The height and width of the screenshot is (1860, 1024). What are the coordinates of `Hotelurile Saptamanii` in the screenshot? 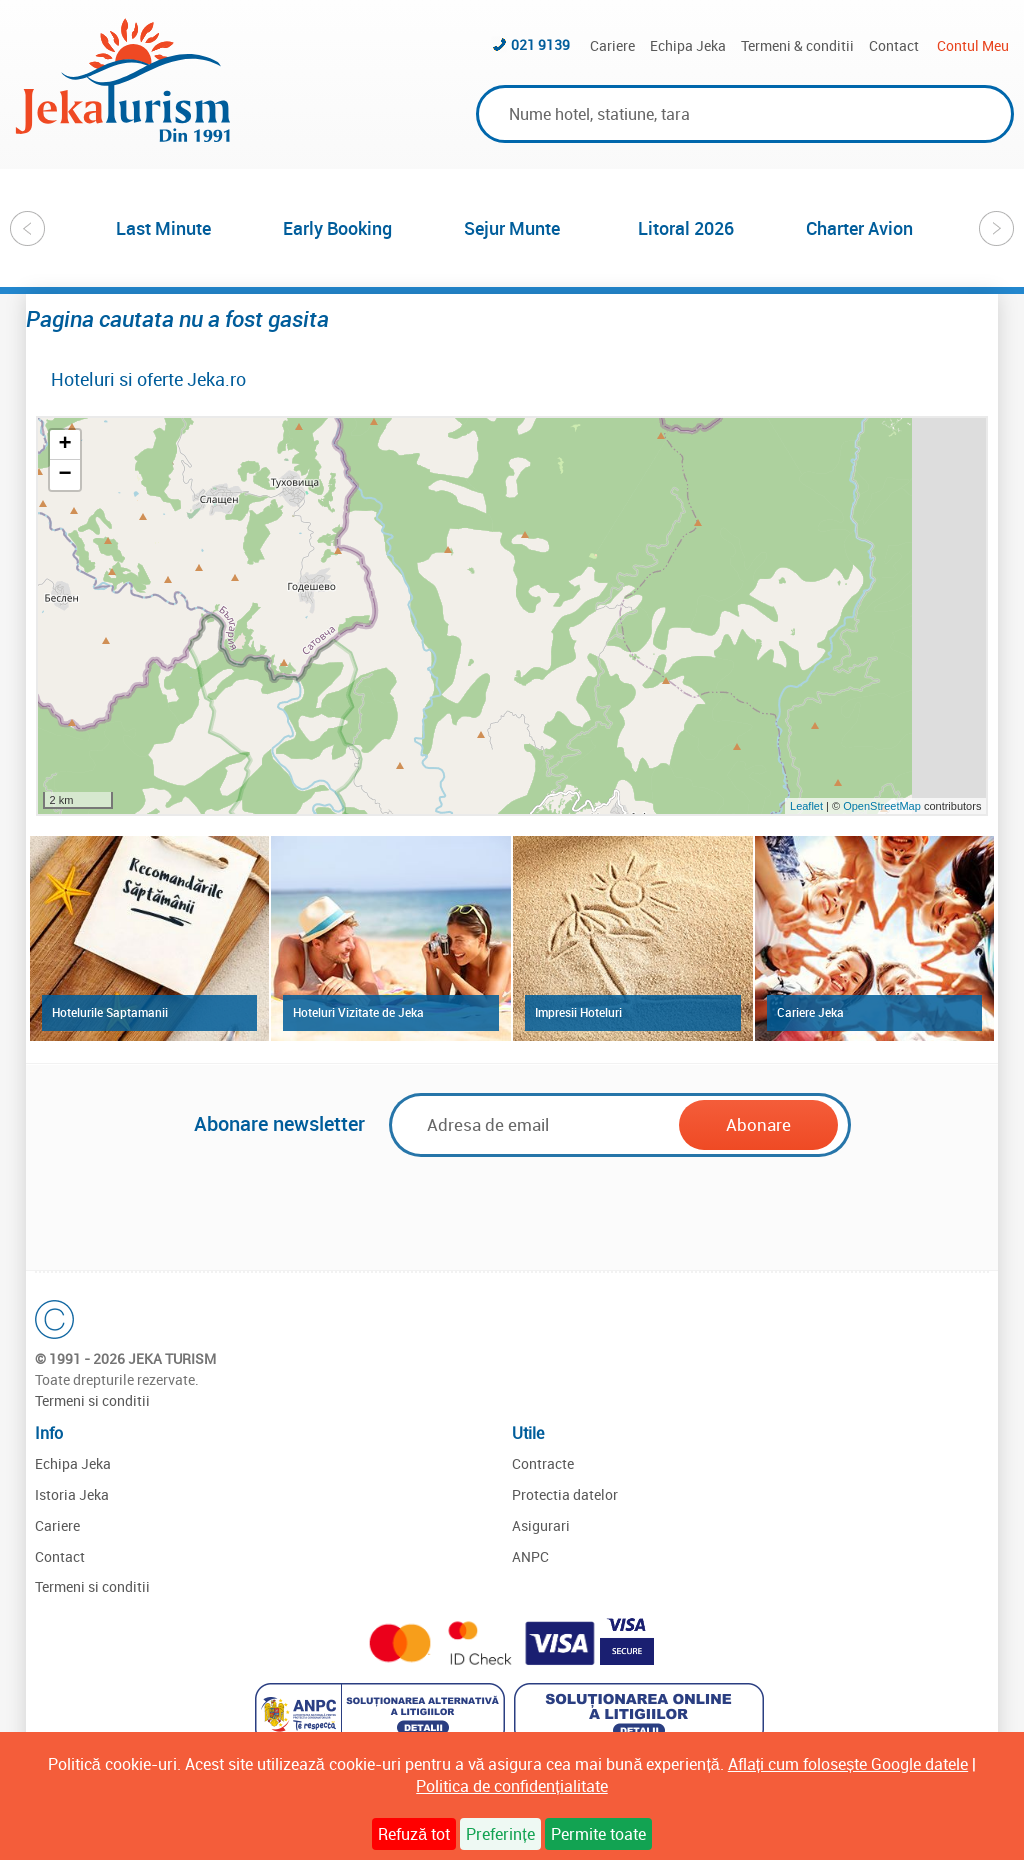 It's located at (110, 1012).